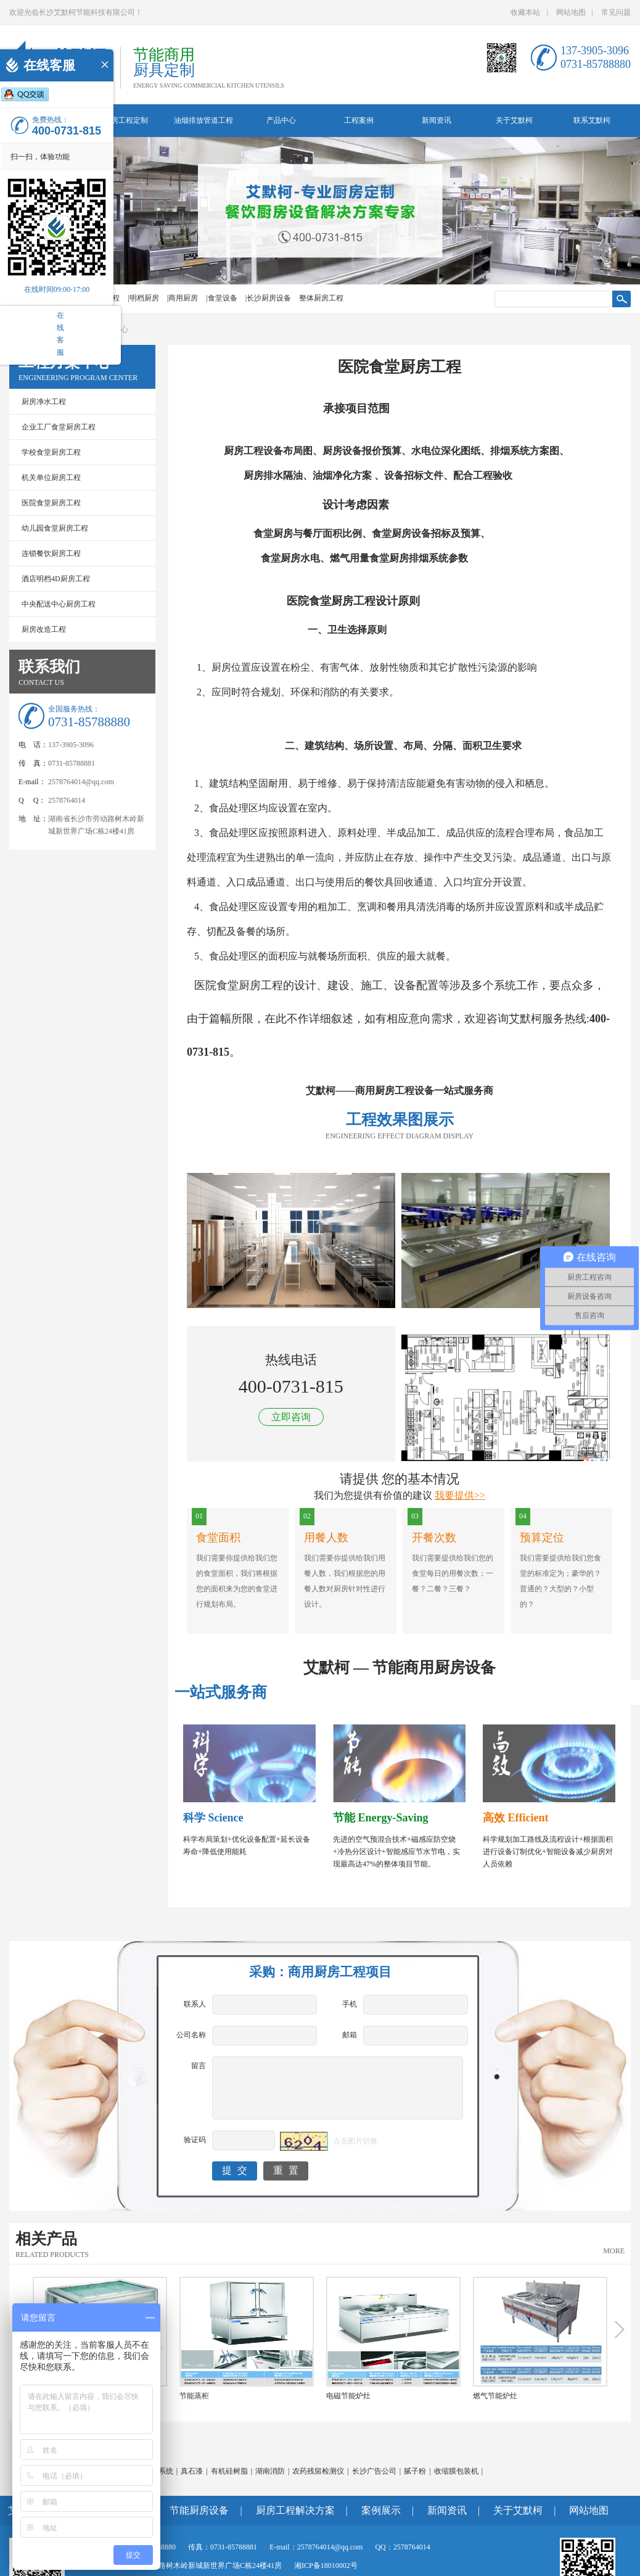 Image resolution: width=640 pixels, height=2576 pixels. I want to click on 有机硅树脂, so click(229, 2471).